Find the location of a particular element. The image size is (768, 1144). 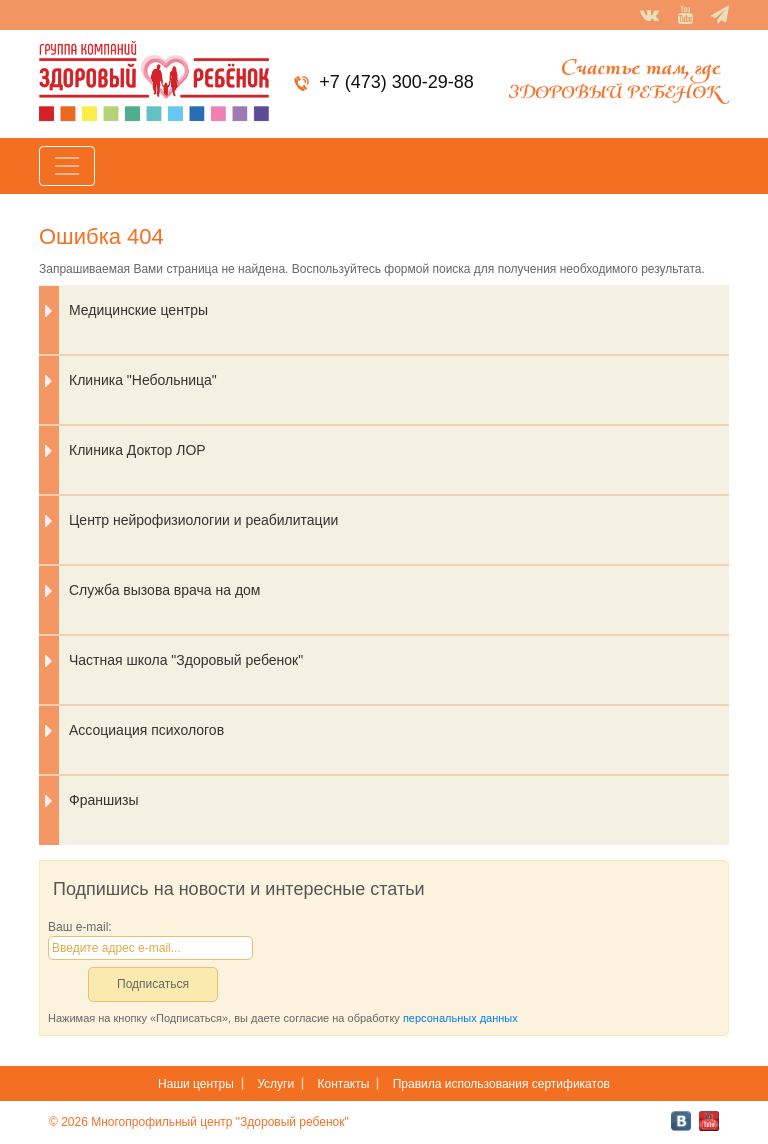

Наши центры is located at coordinates (196, 1084).